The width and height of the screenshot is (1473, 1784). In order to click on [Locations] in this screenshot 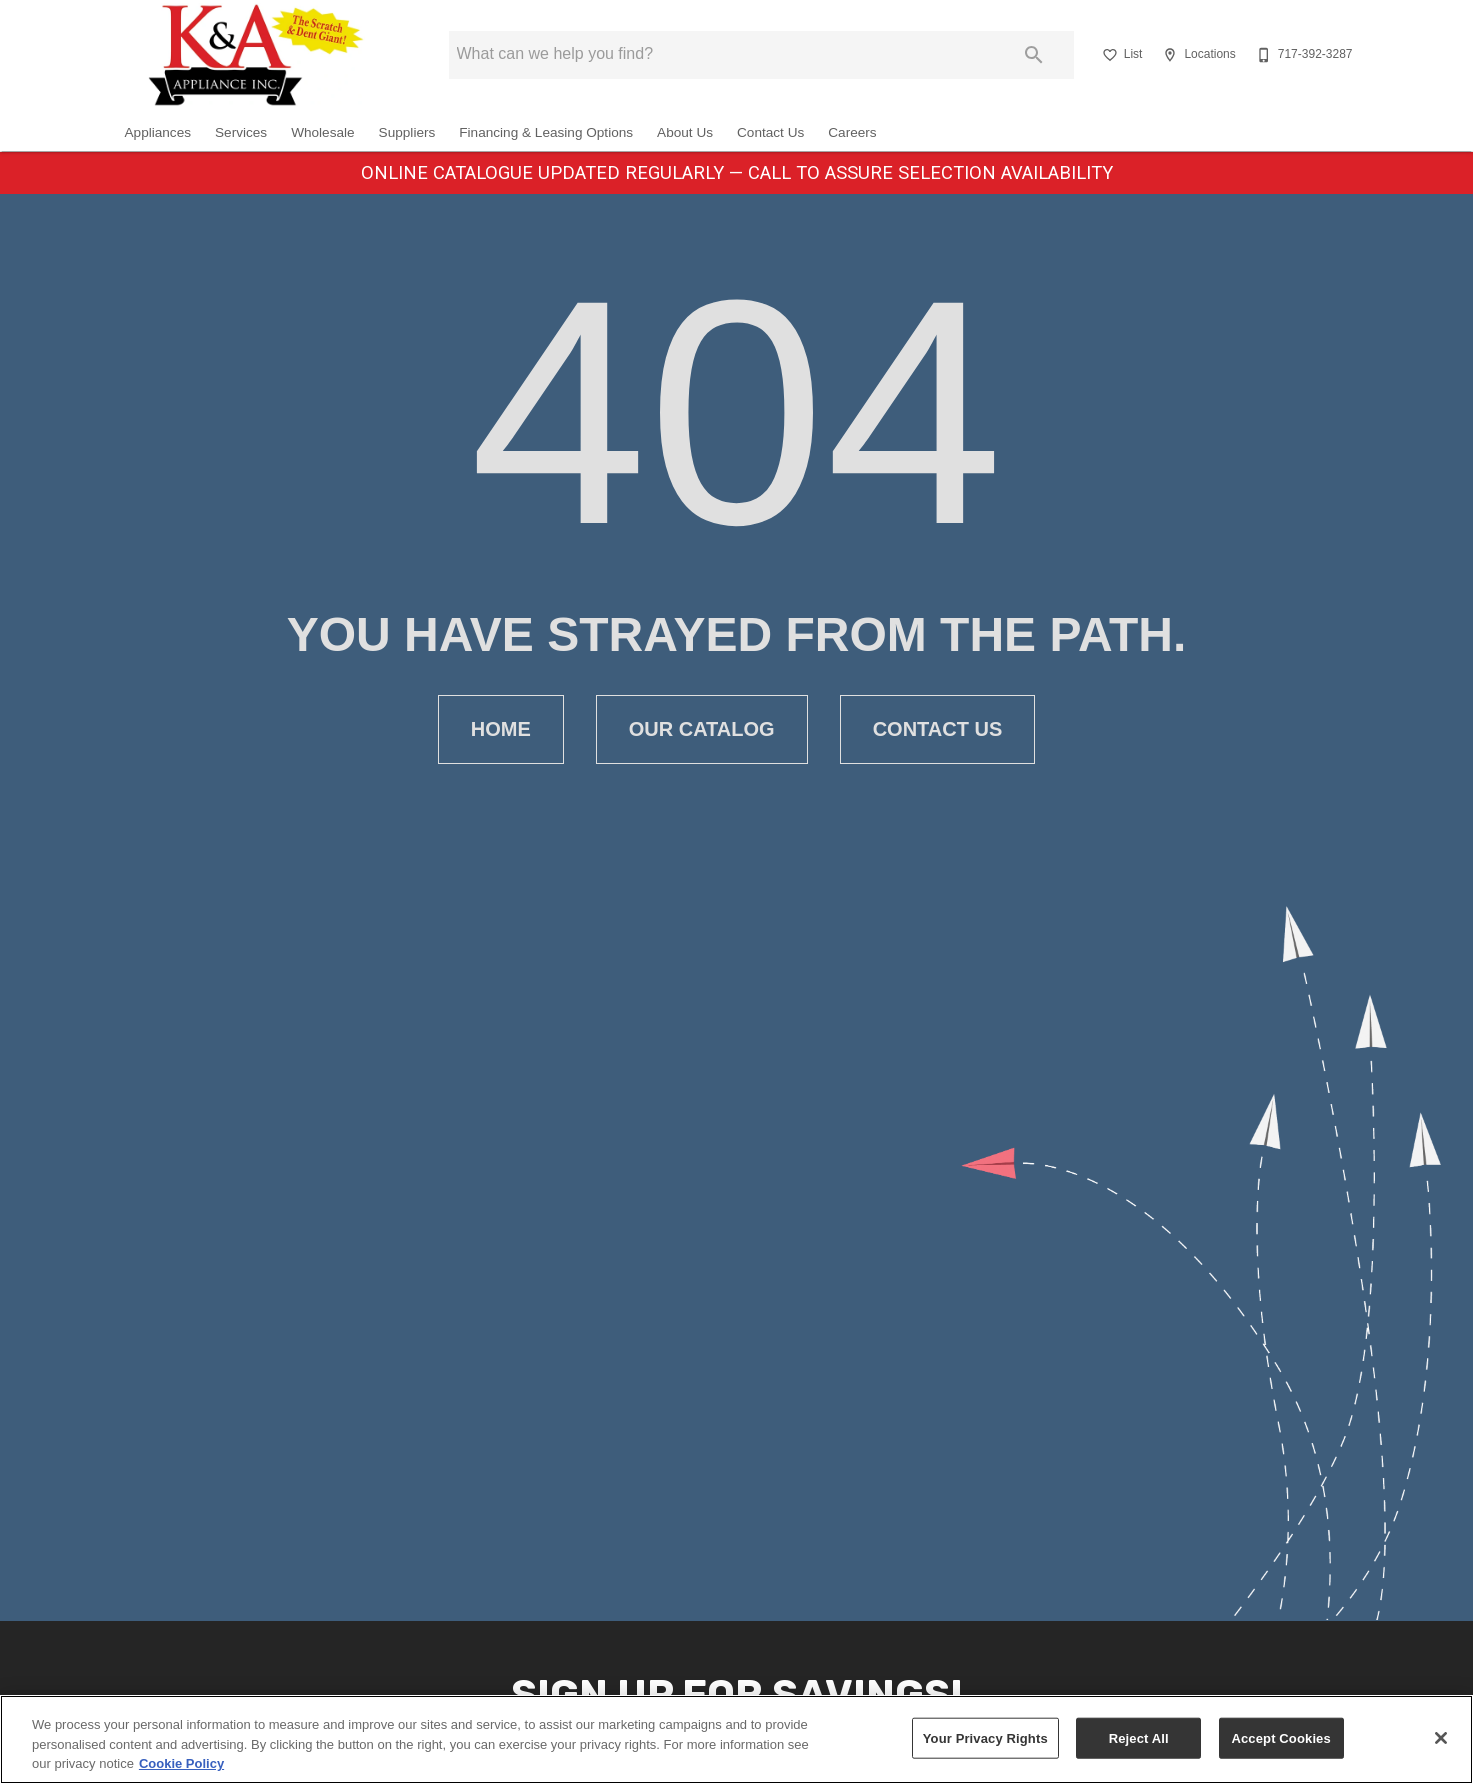, I will do `click(1196, 55)`.